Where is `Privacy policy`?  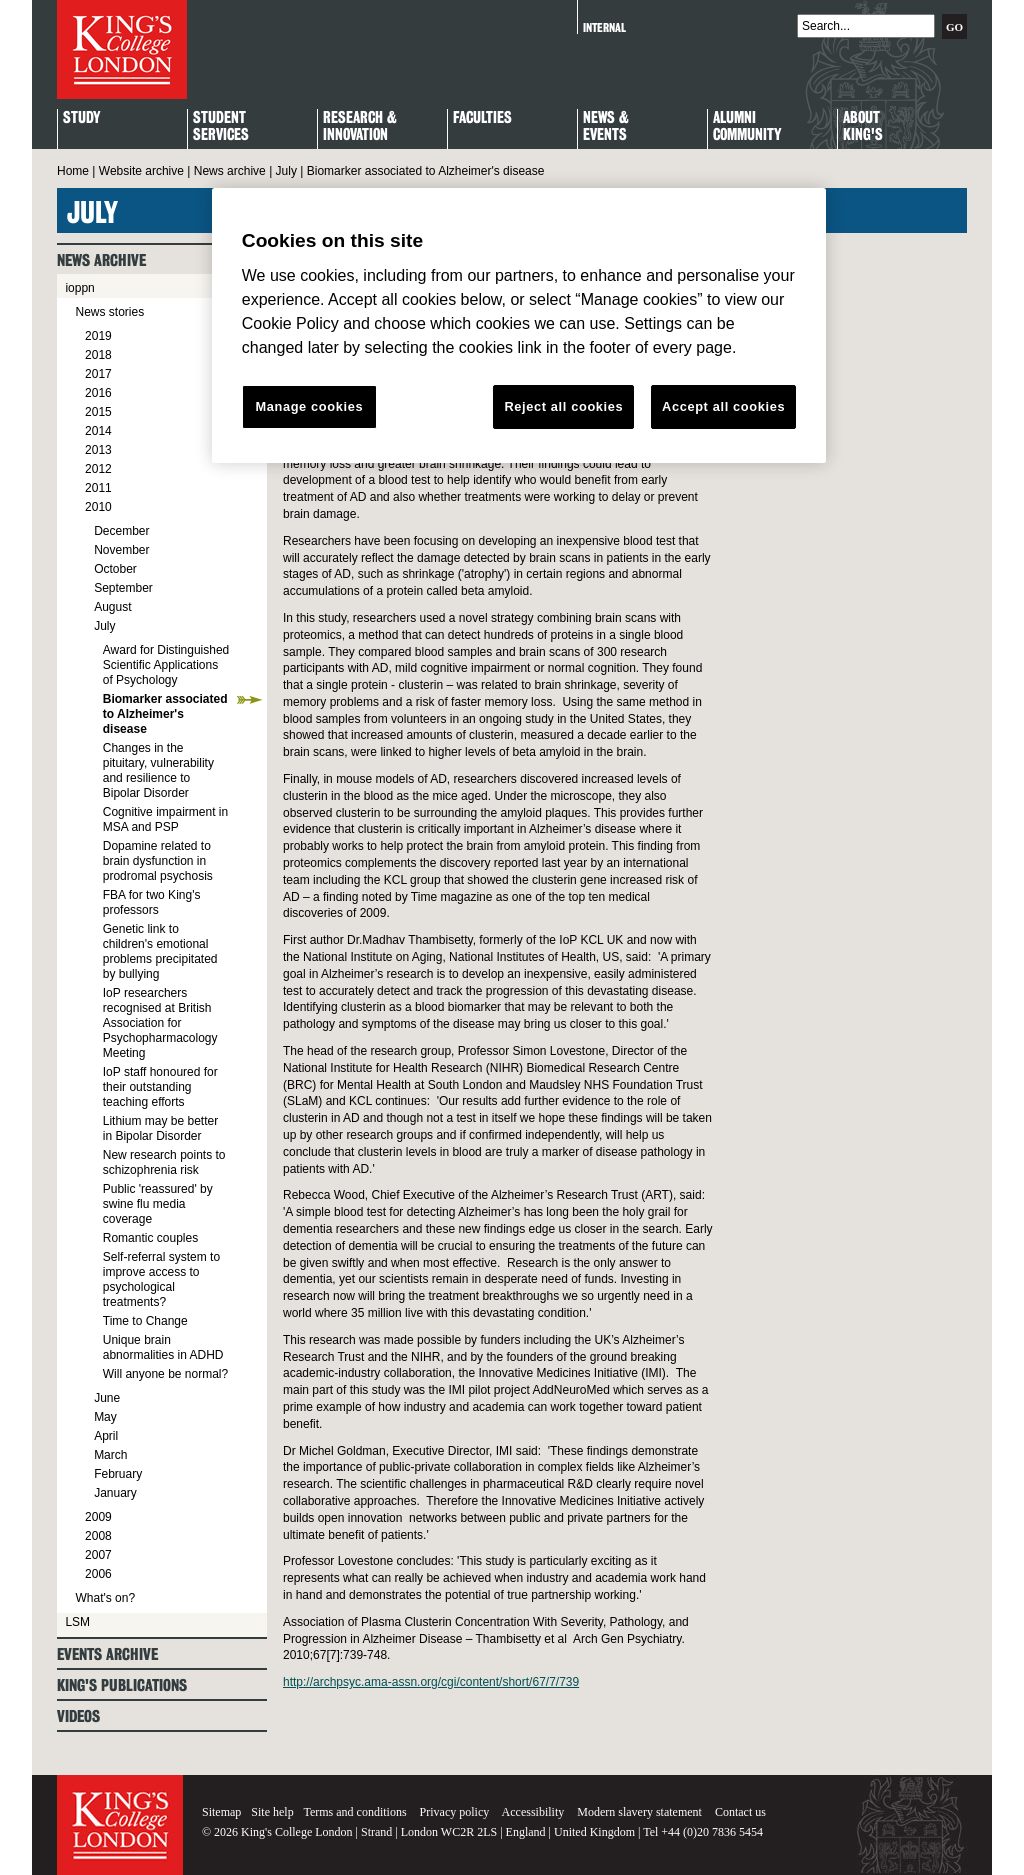 Privacy policy is located at coordinates (455, 1812).